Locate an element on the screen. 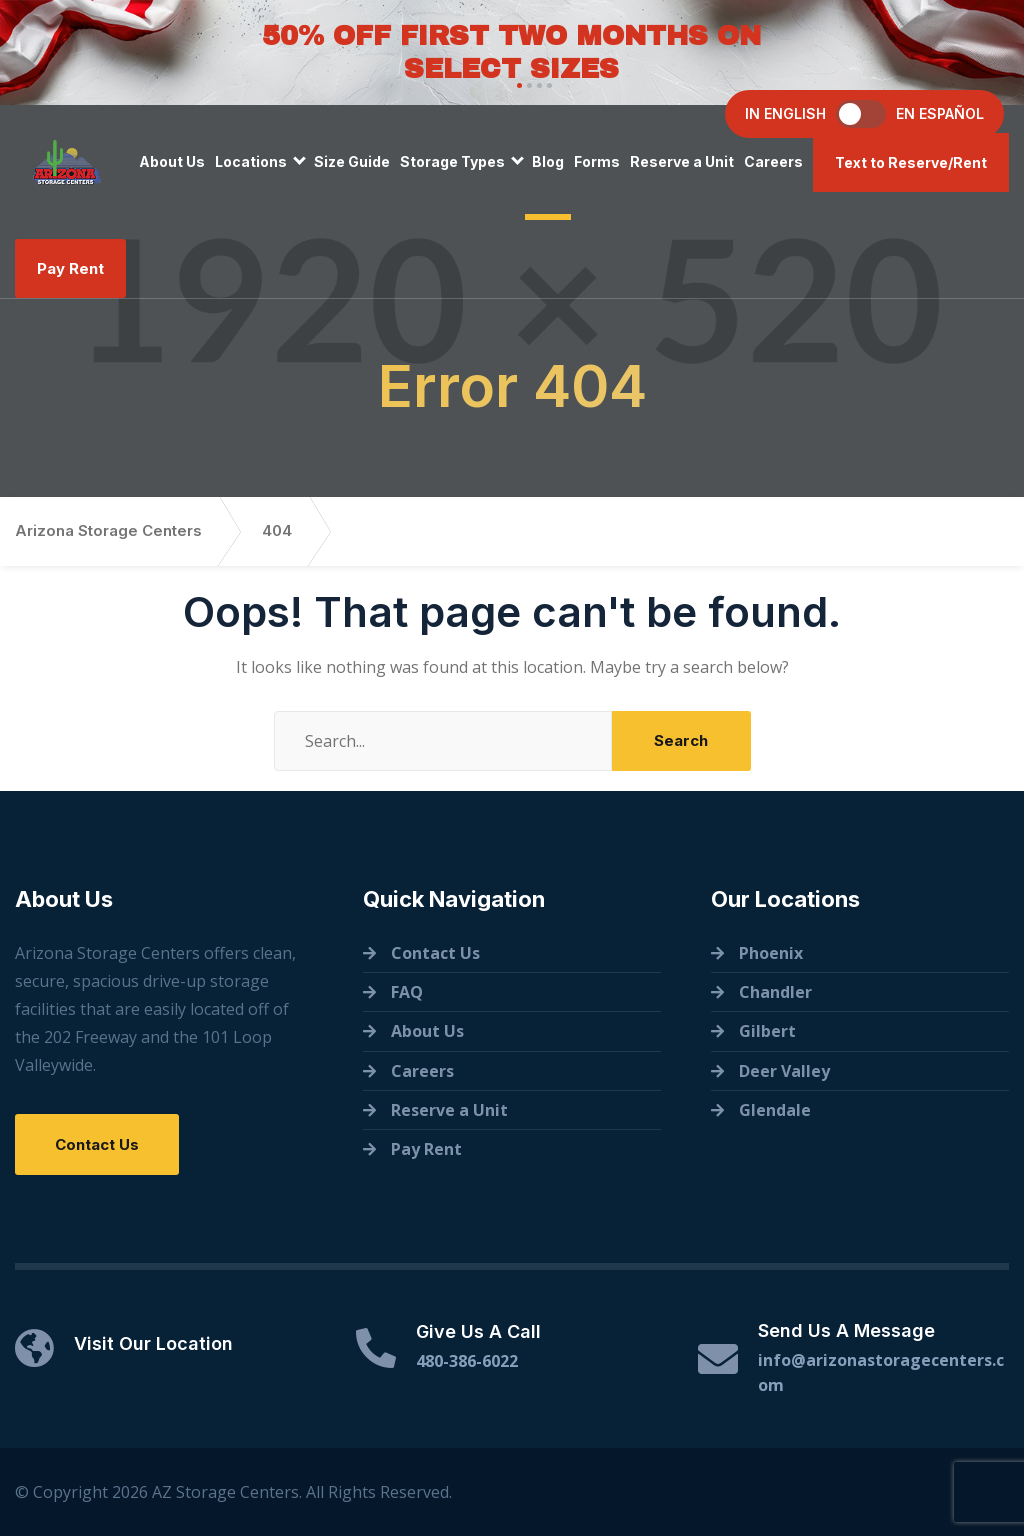 The image size is (1024, 1536). Storage Types is located at coordinates (452, 161).